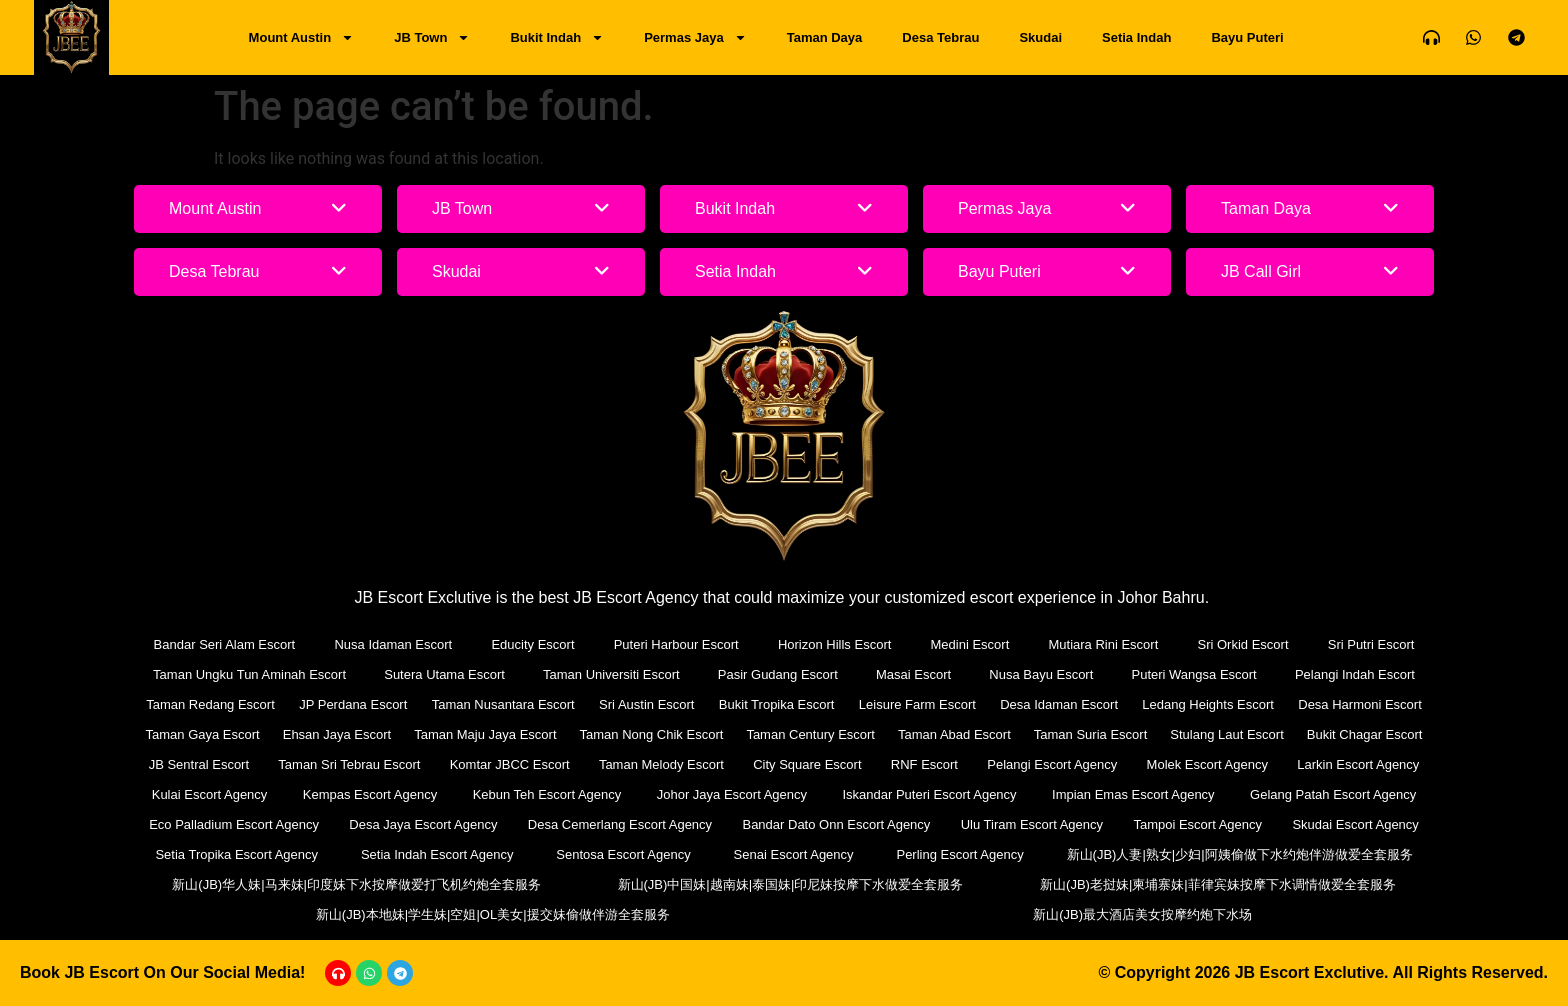  I want to click on Tampoi Escort Agency, so click(1197, 824).